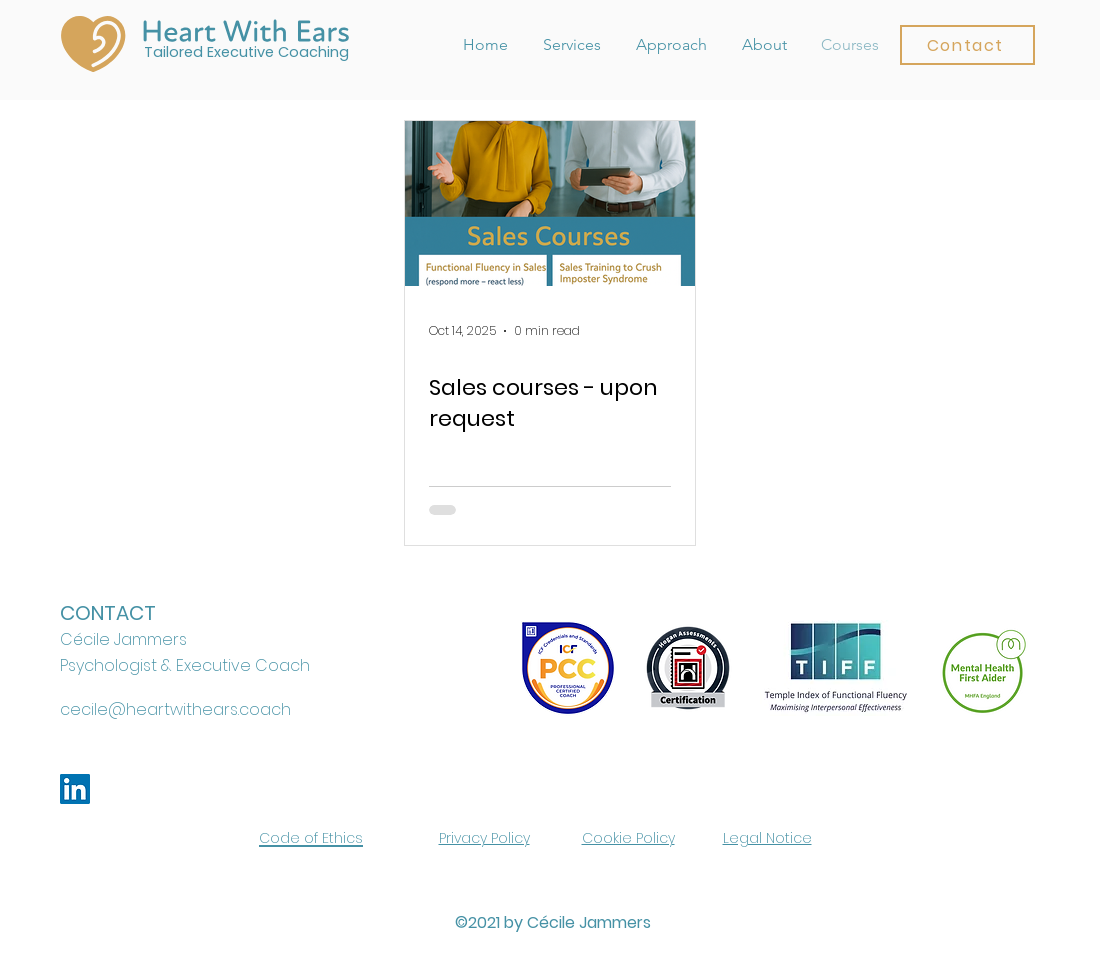 The height and width of the screenshot is (963, 1100). Describe the element at coordinates (550, 203) in the screenshot. I see `[Sales courses - upon request]` at that location.